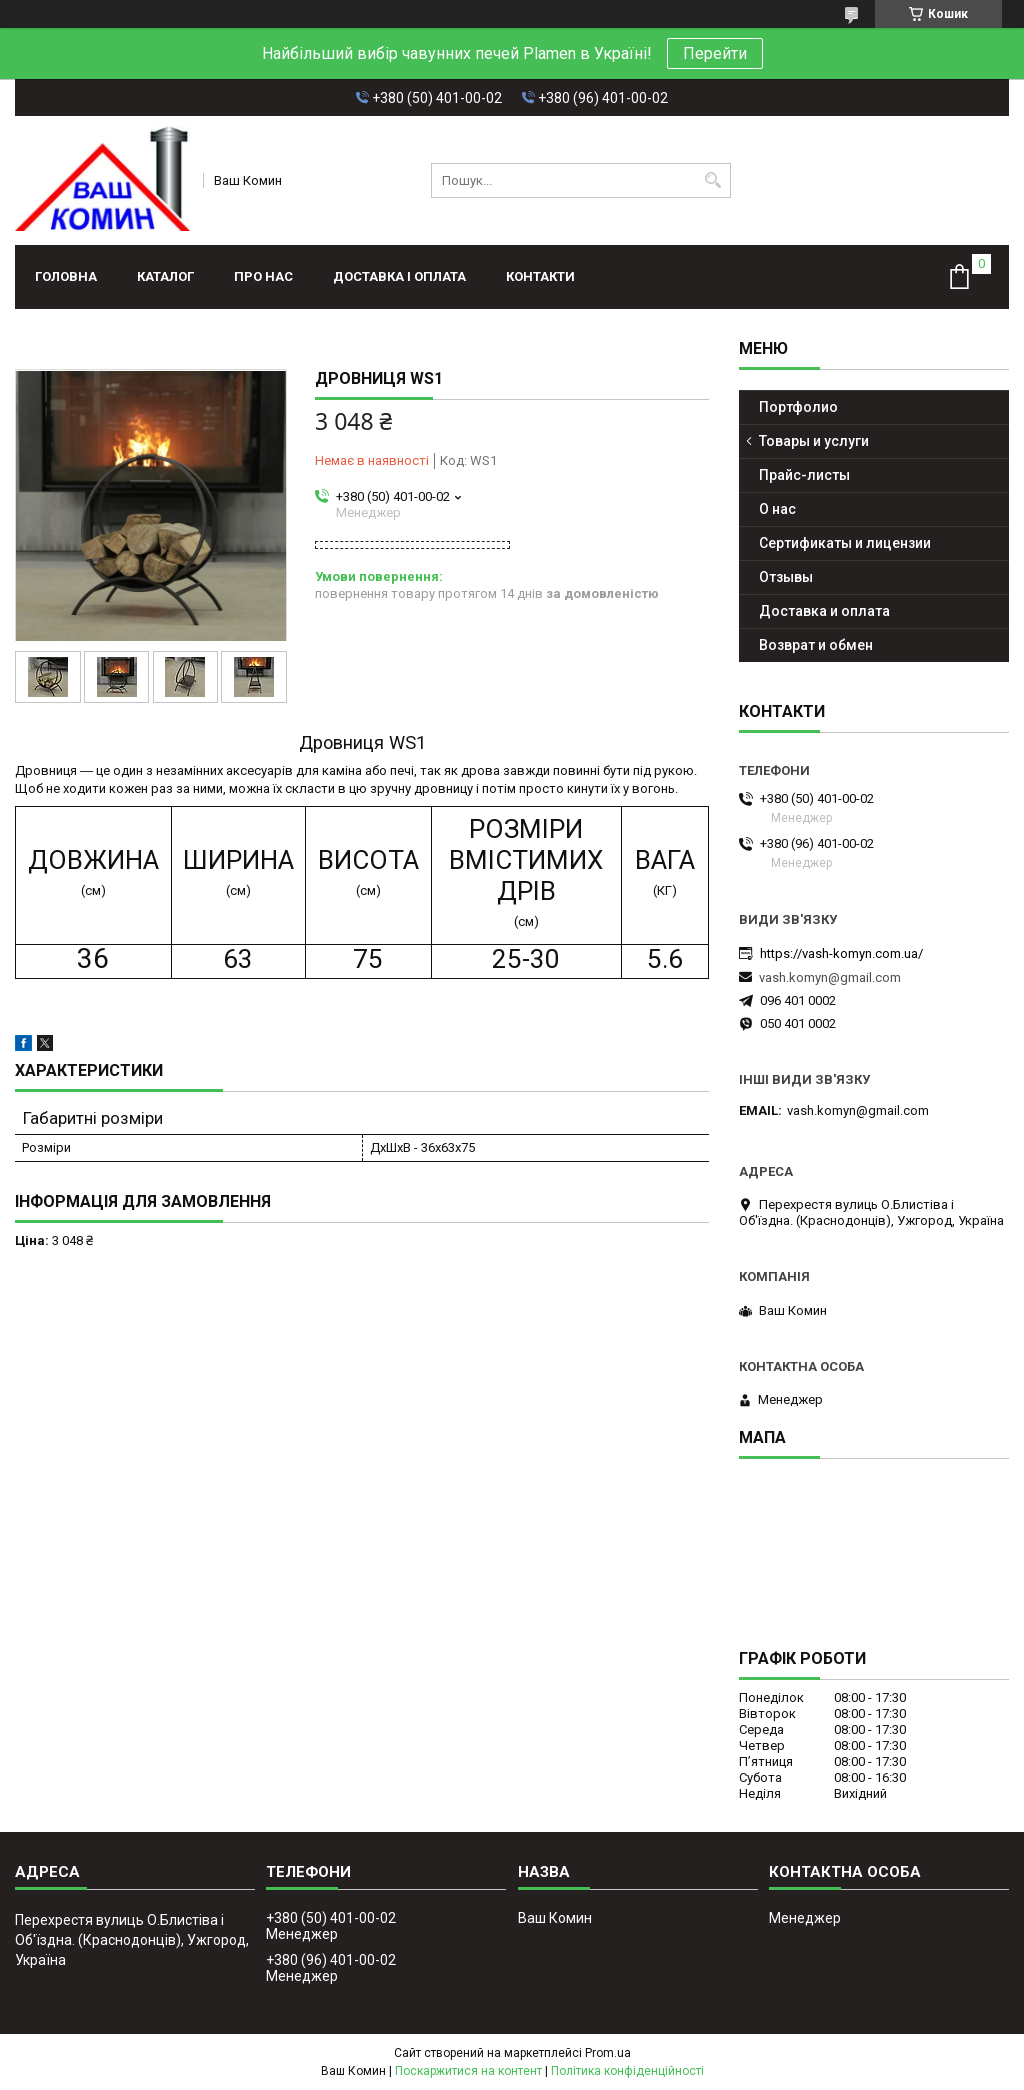  I want to click on [Шукати], so click(713, 180).